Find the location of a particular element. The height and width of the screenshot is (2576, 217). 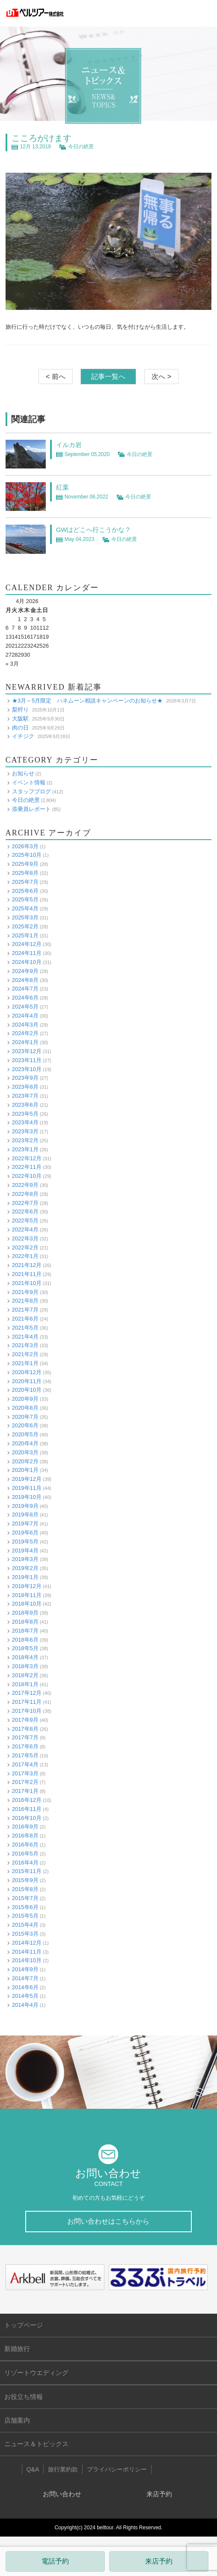

2017年12月 is located at coordinates (27, 1693).